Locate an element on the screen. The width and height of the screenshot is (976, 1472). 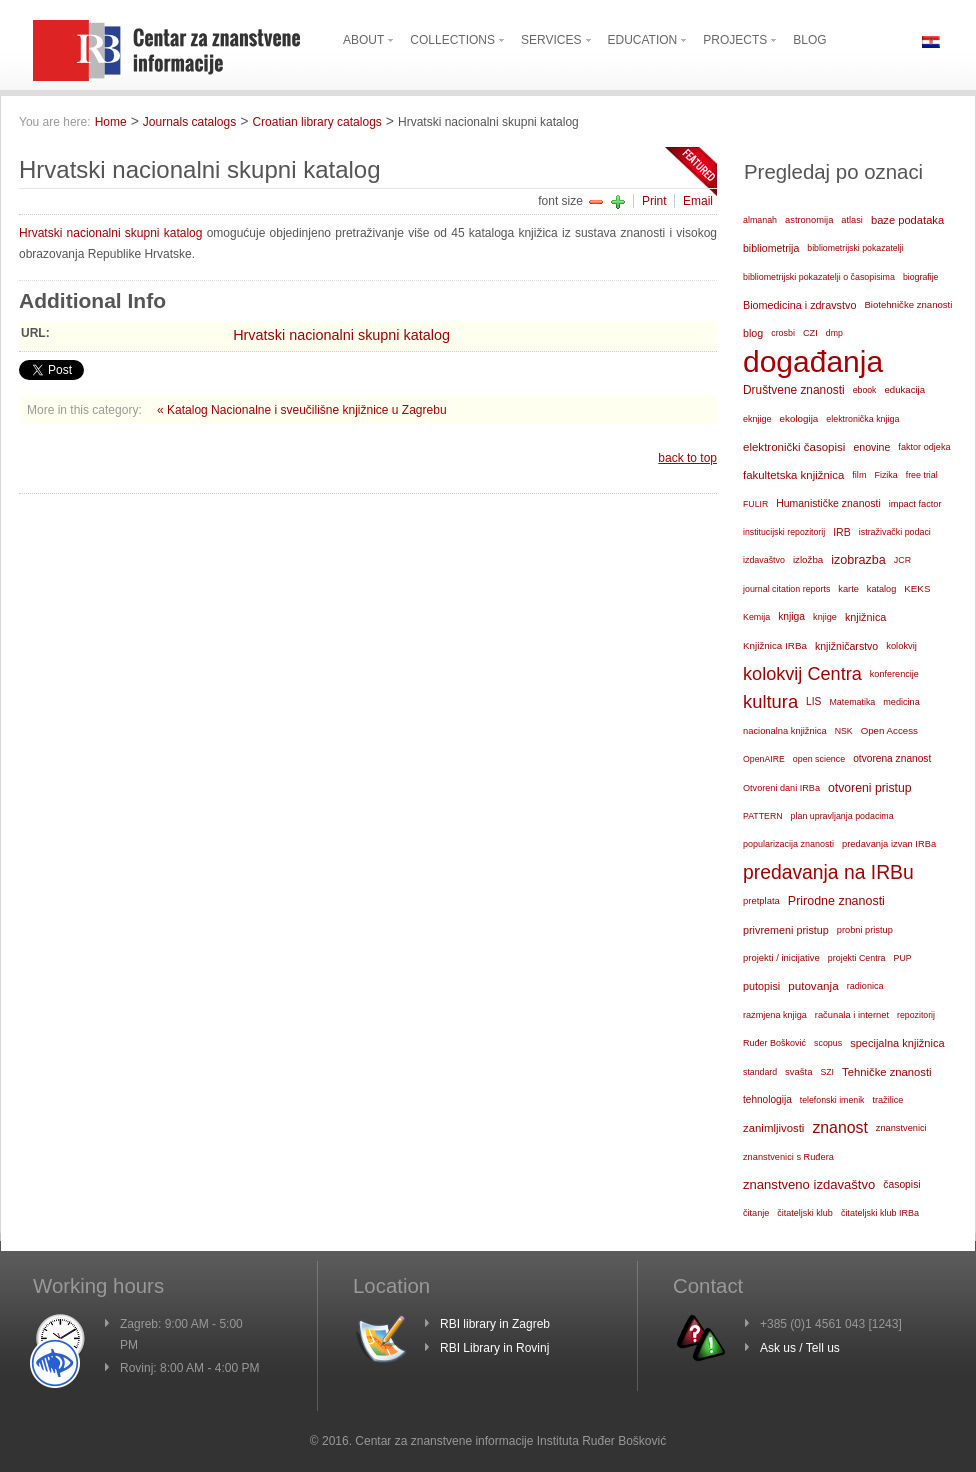
elektronički časopisi is located at coordinates (794, 447).